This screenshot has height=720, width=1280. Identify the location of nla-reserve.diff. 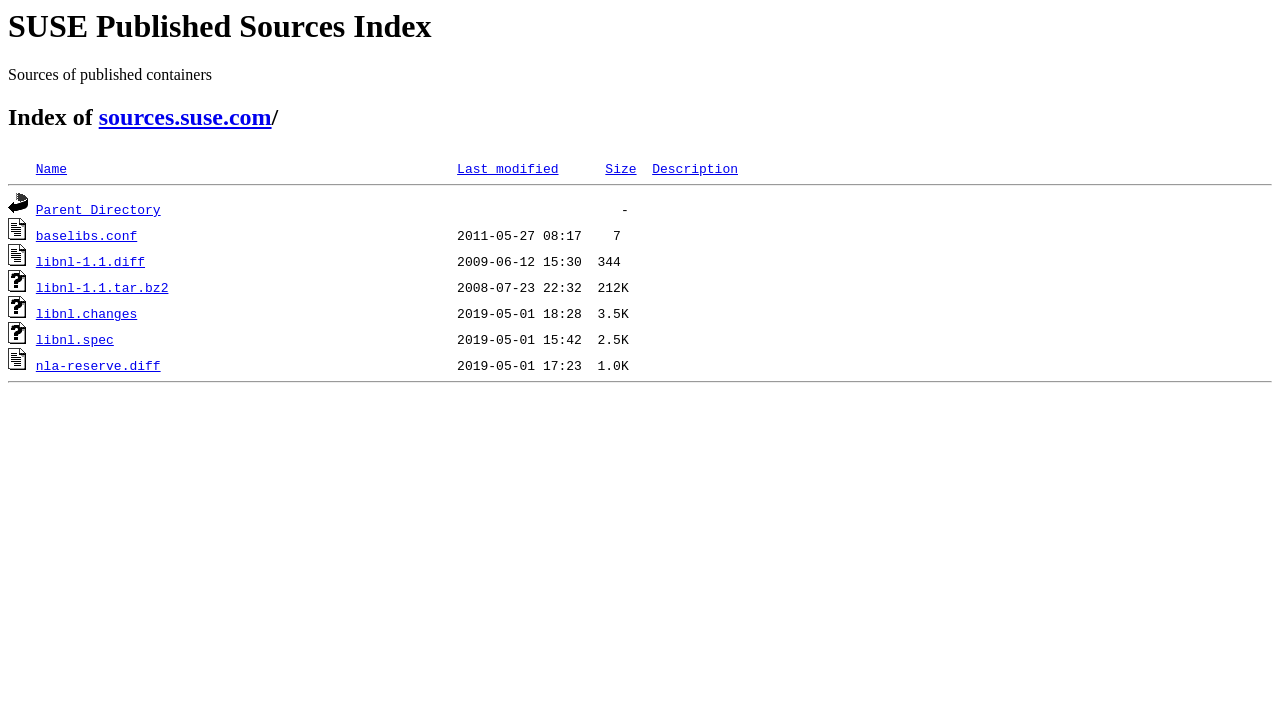
(98, 365).